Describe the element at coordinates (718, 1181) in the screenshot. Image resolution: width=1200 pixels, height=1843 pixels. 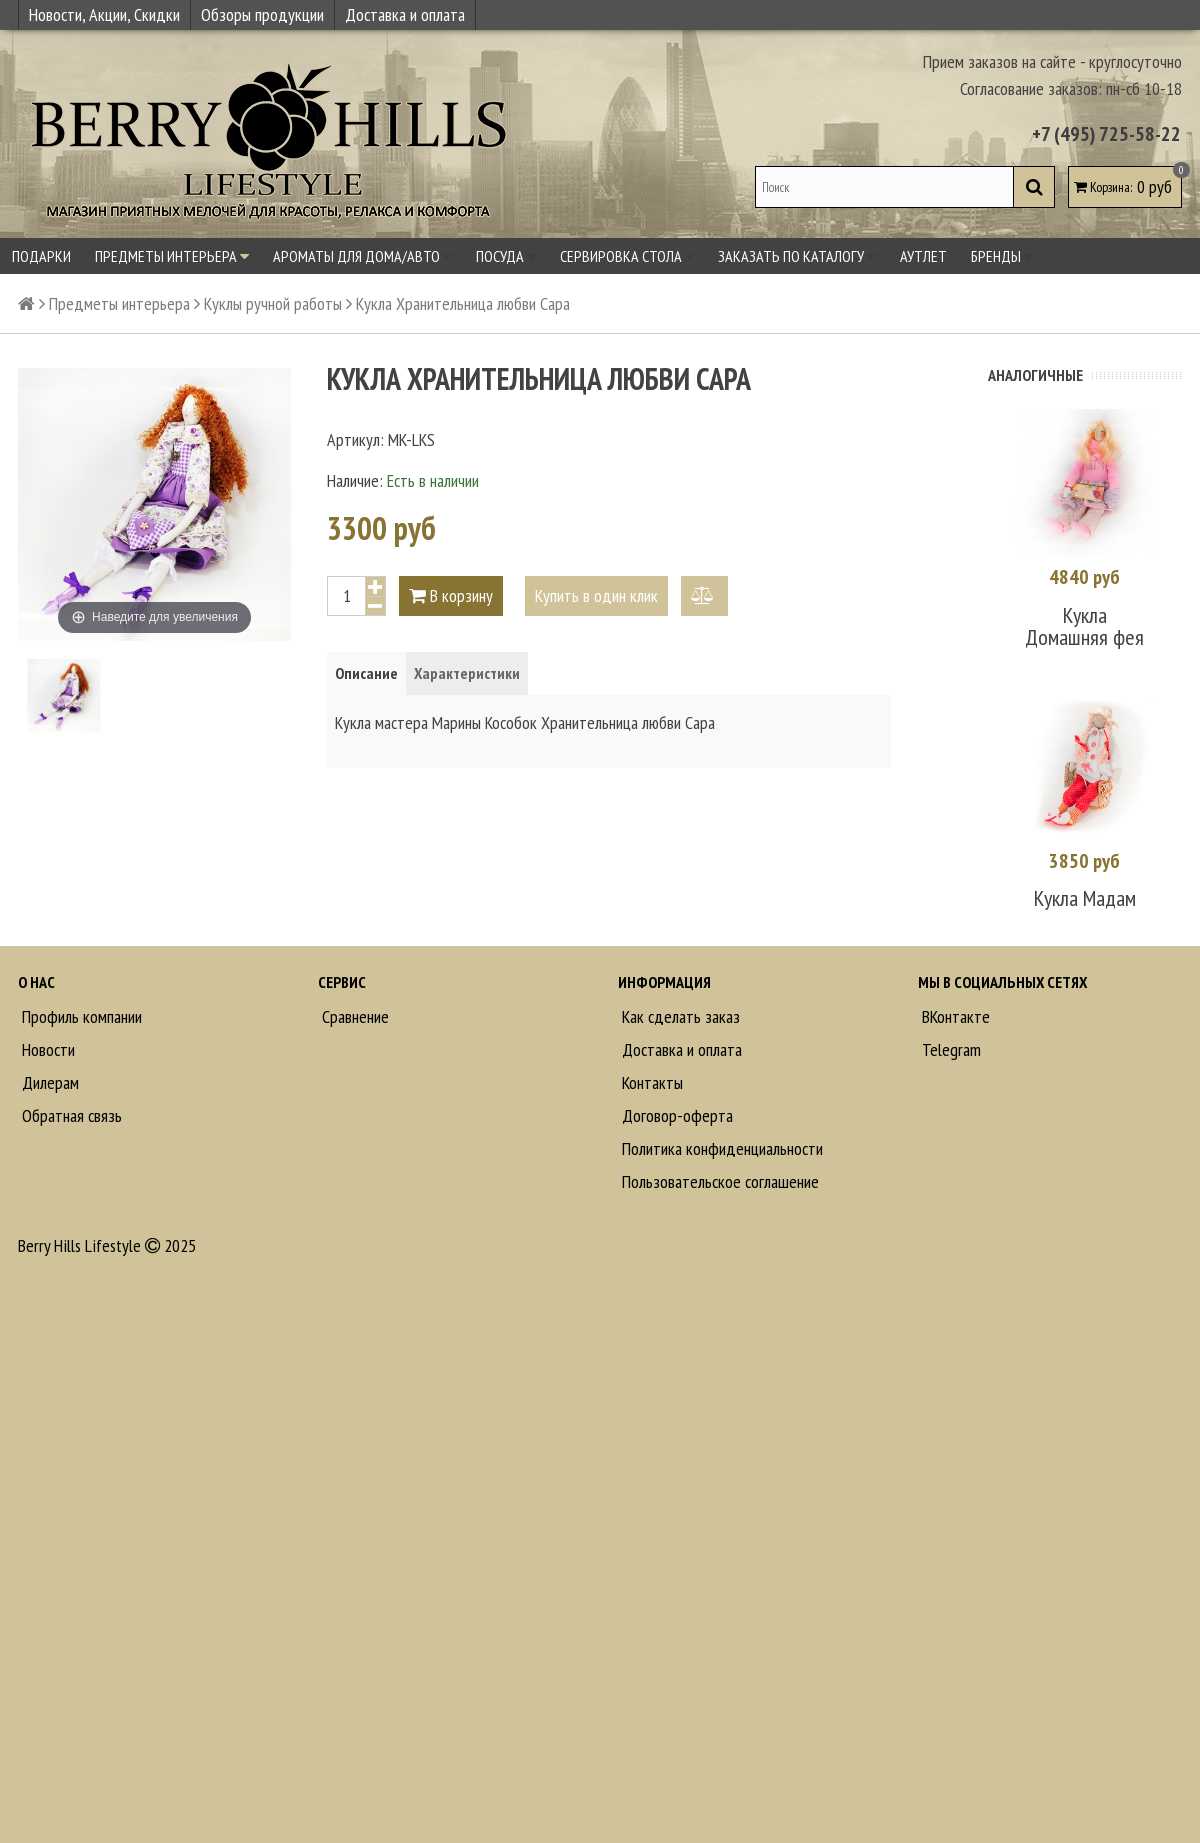
I see `Пользовательское соглашение` at that location.